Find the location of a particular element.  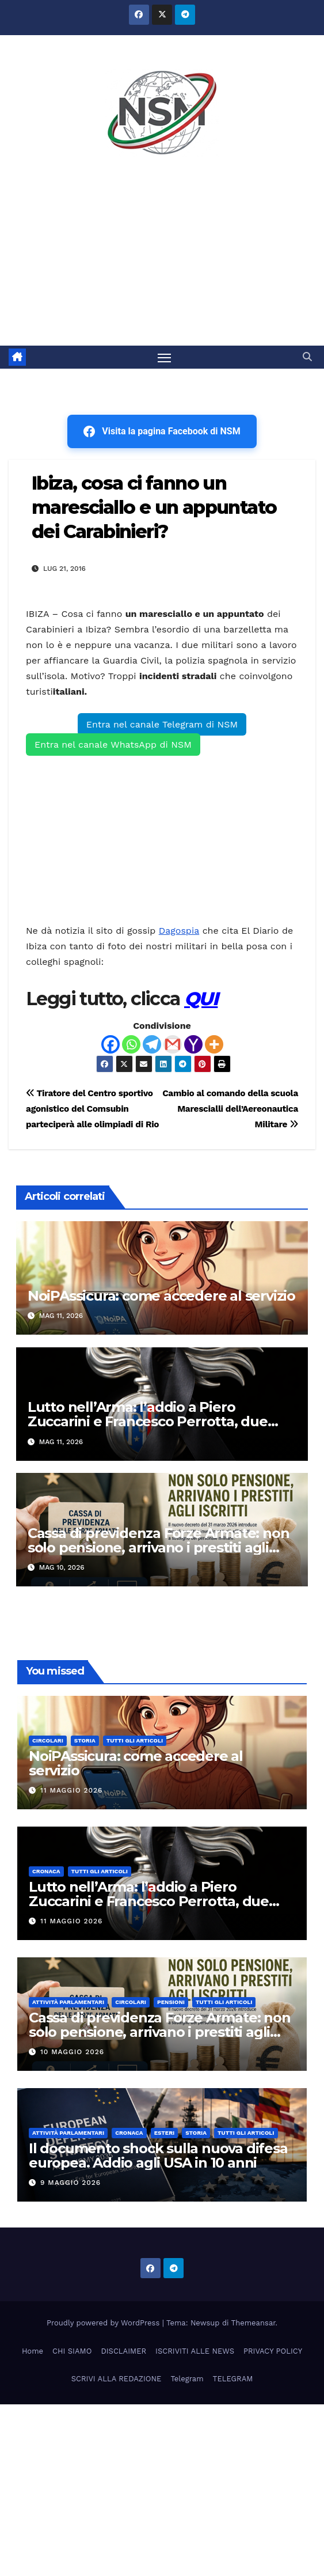

11 Maggio 2026 is located at coordinates (71, 1790).